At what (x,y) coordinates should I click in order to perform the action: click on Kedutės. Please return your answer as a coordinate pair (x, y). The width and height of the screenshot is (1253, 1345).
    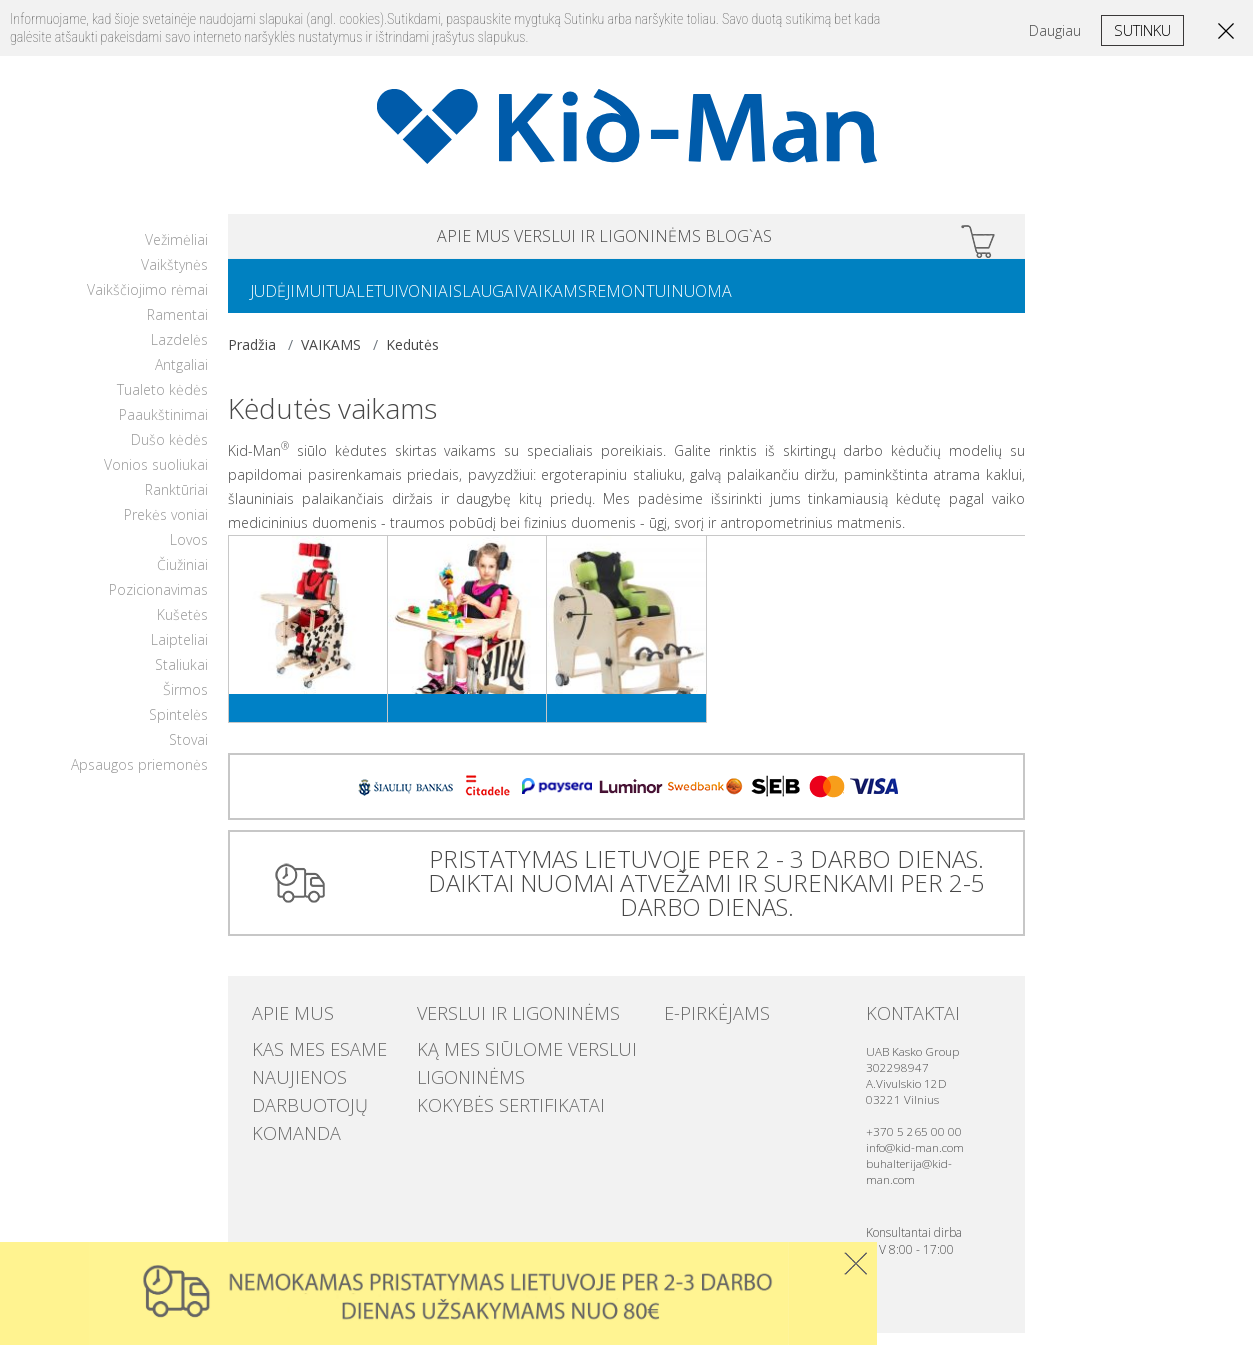
    Looking at the image, I should click on (412, 356).